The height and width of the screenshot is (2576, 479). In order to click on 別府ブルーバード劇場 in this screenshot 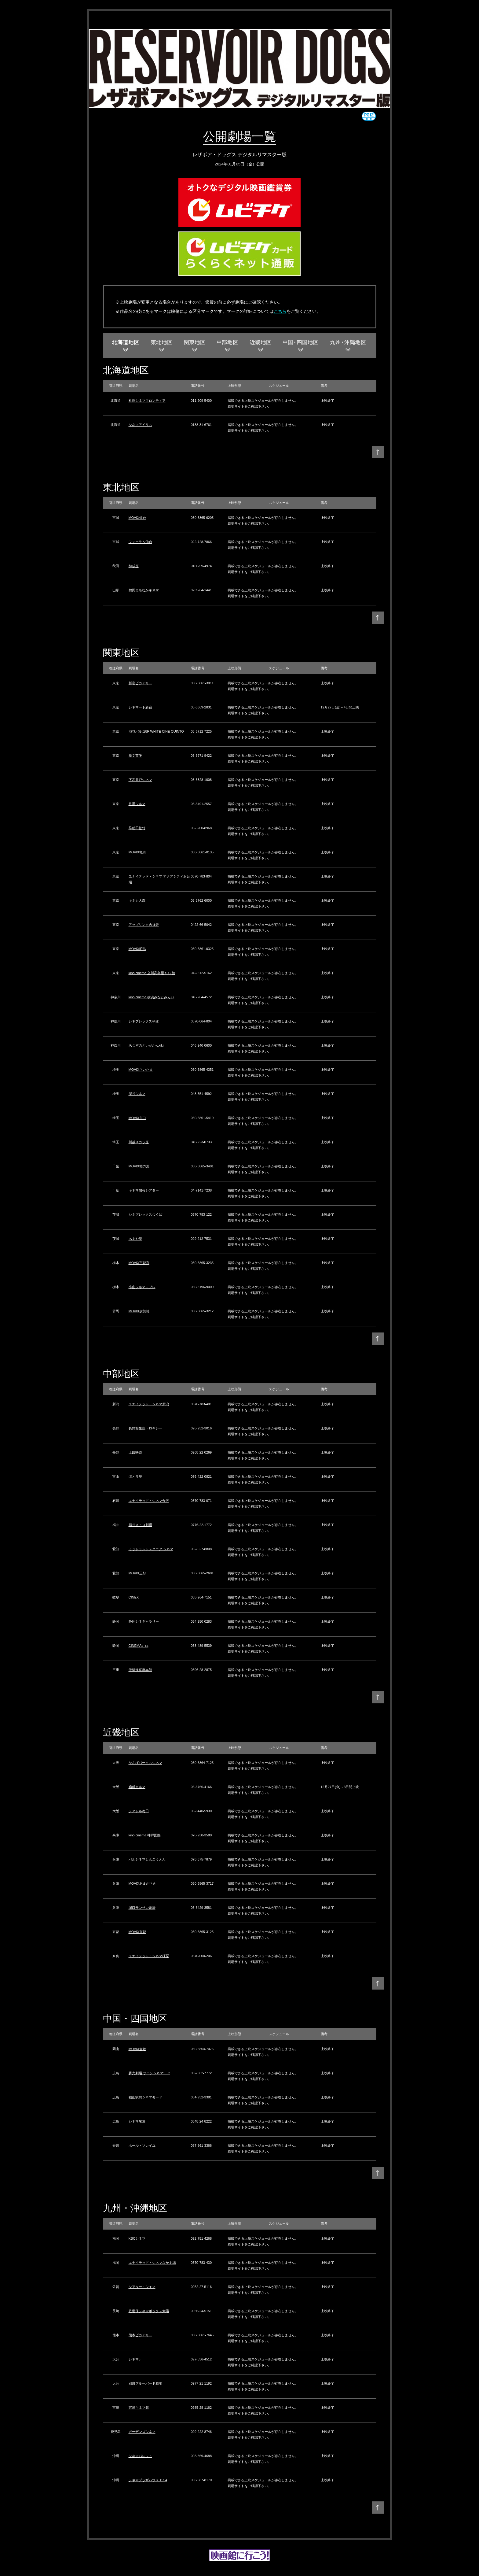, I will do `click(145, 2383)`.